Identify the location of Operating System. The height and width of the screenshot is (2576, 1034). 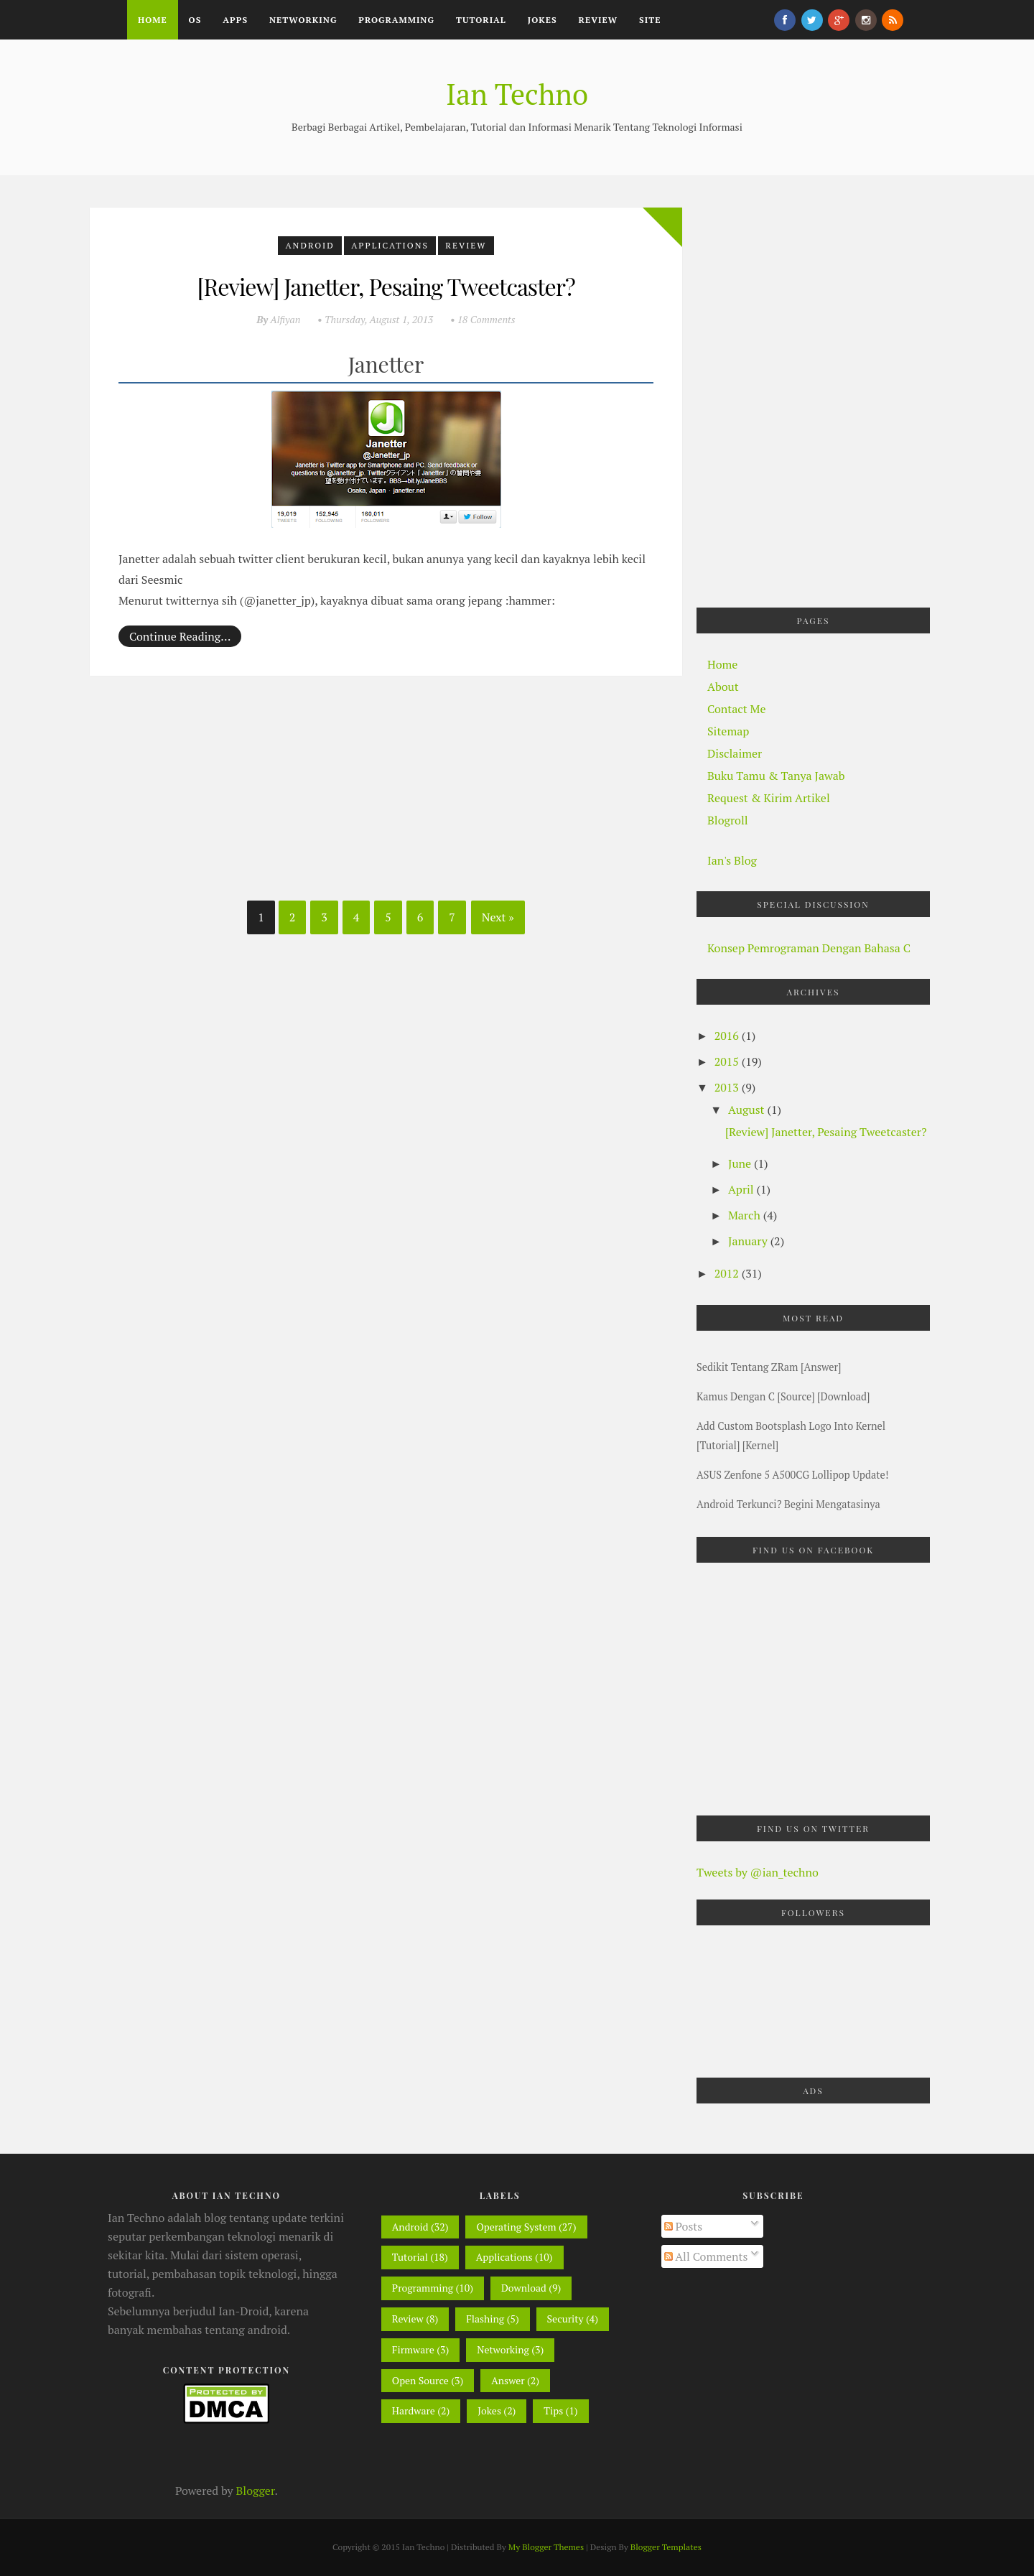
(516, 2226).